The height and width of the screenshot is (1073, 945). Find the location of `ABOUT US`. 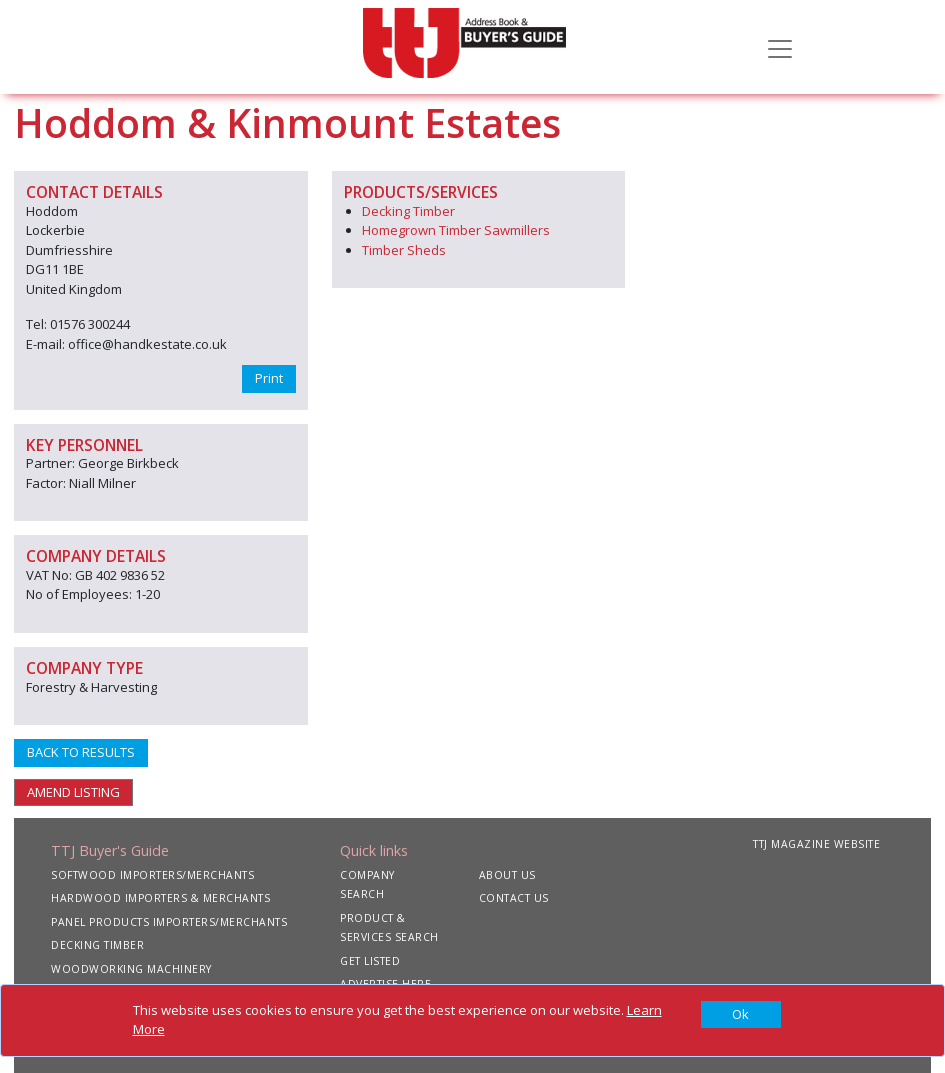

ABOUT US is located at coordinates (507, 875).